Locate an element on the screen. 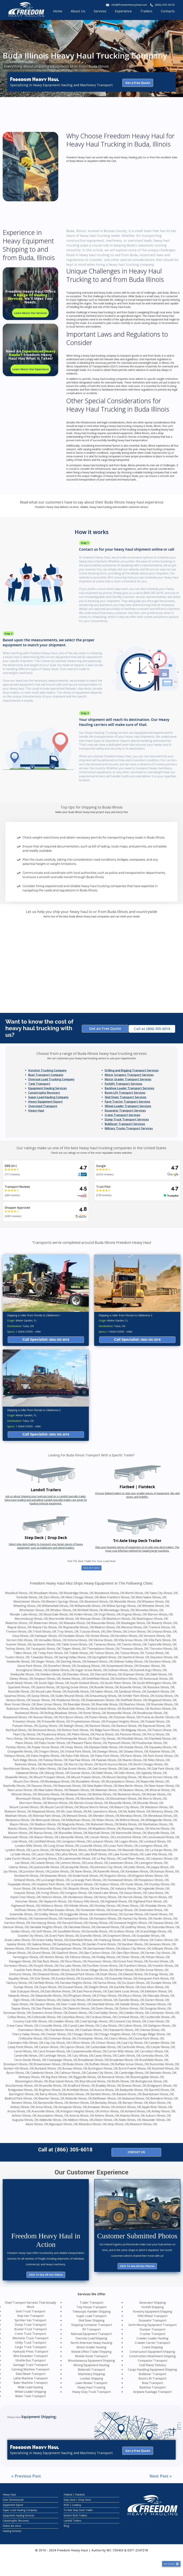 Image resolution: width=183 pixels, height=2576 pixels. Mobile Office Trailer Shipping is located at coordinates (91, 2352).